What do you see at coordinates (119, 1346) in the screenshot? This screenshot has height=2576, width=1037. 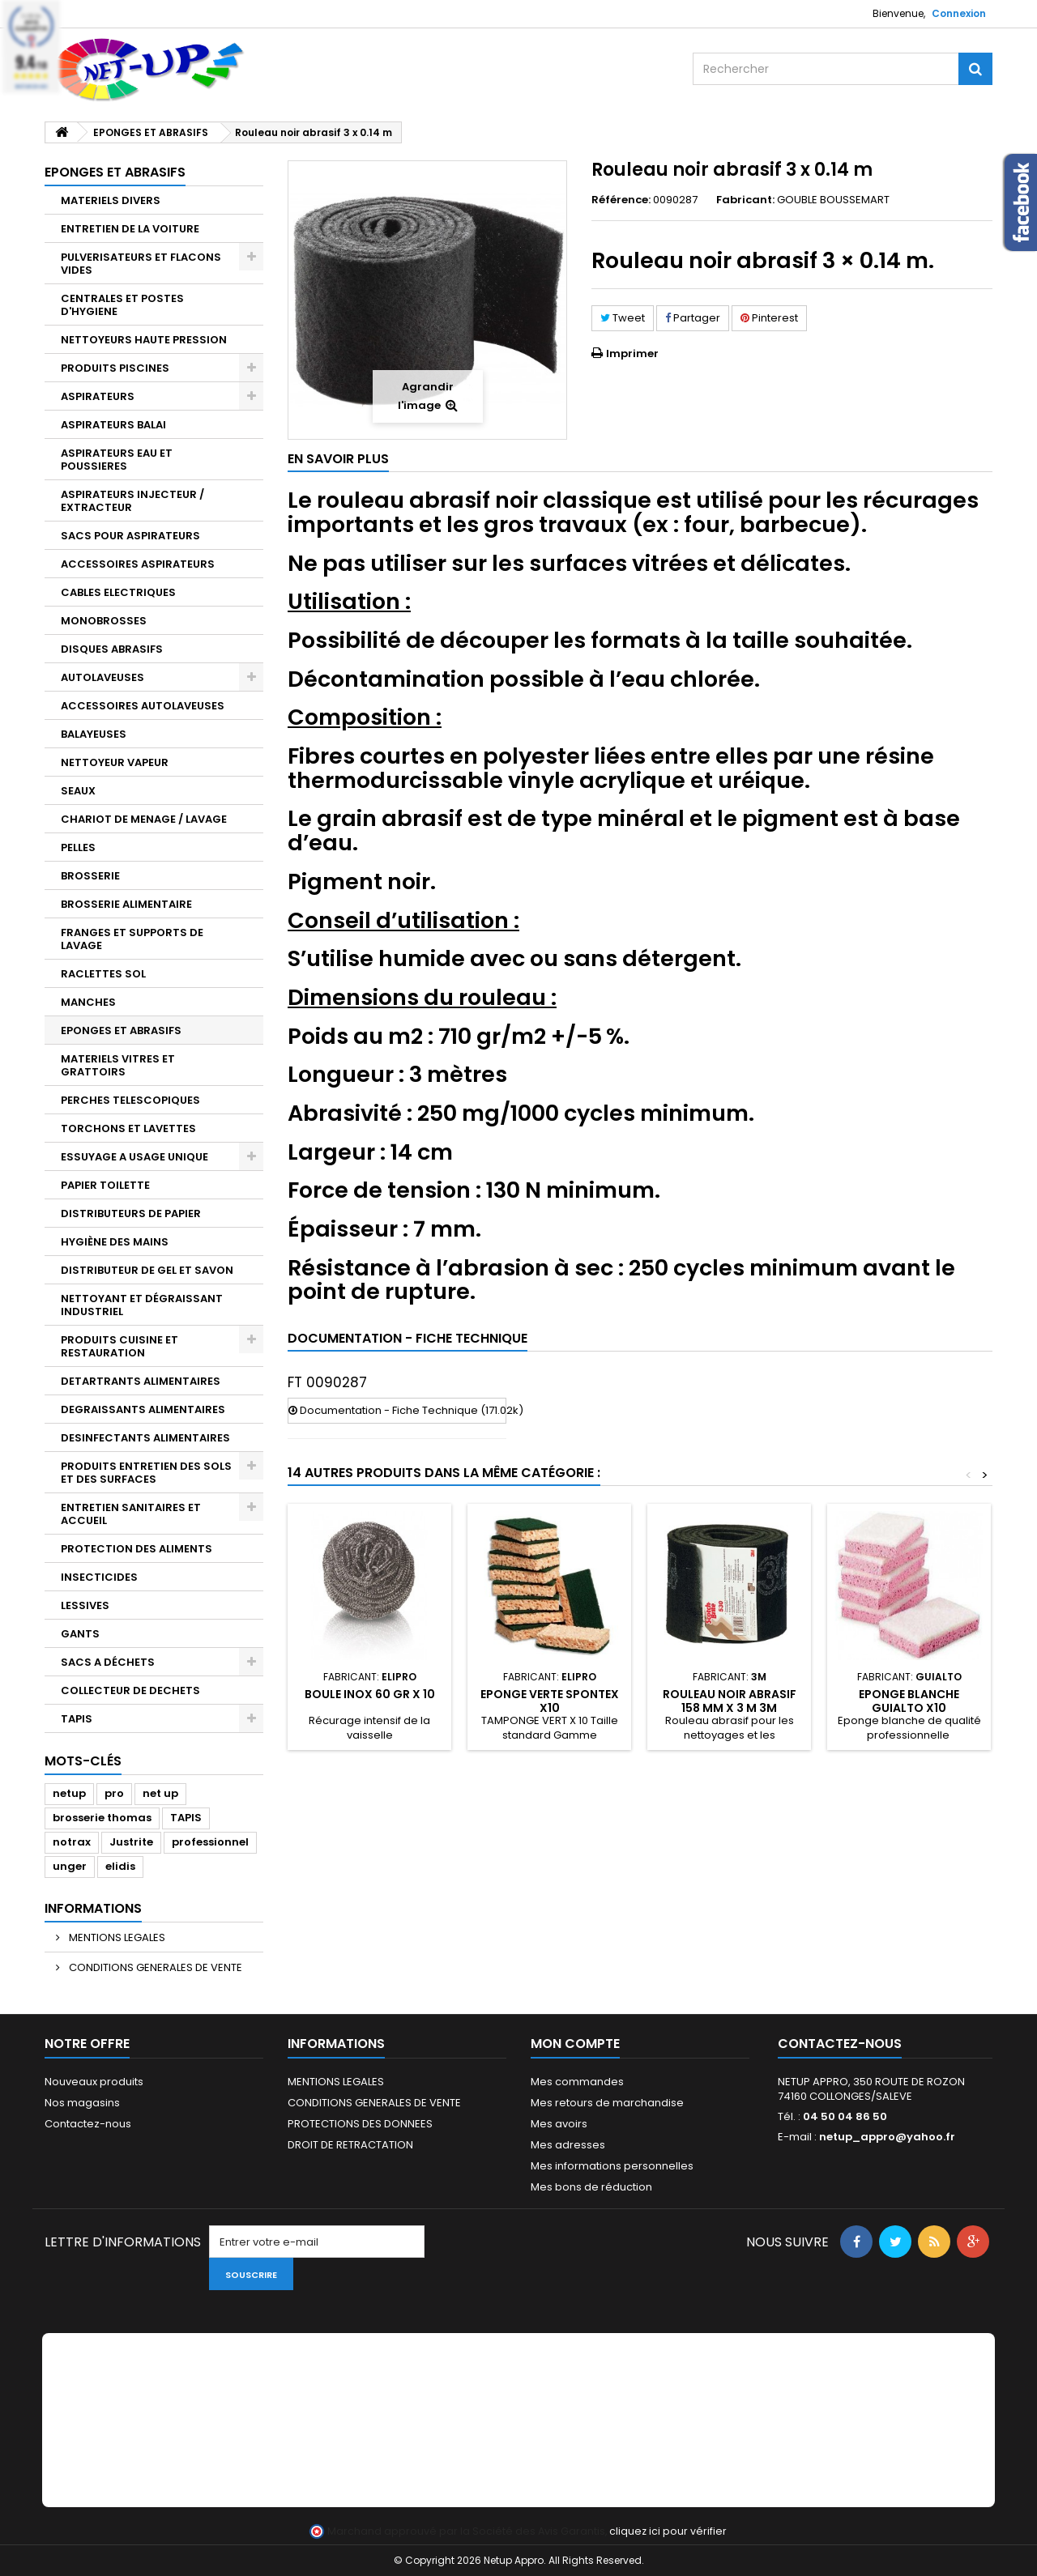 I see `PRODUITS CUISINE ET RESTAURATION` at bounding box center [119, 1346].